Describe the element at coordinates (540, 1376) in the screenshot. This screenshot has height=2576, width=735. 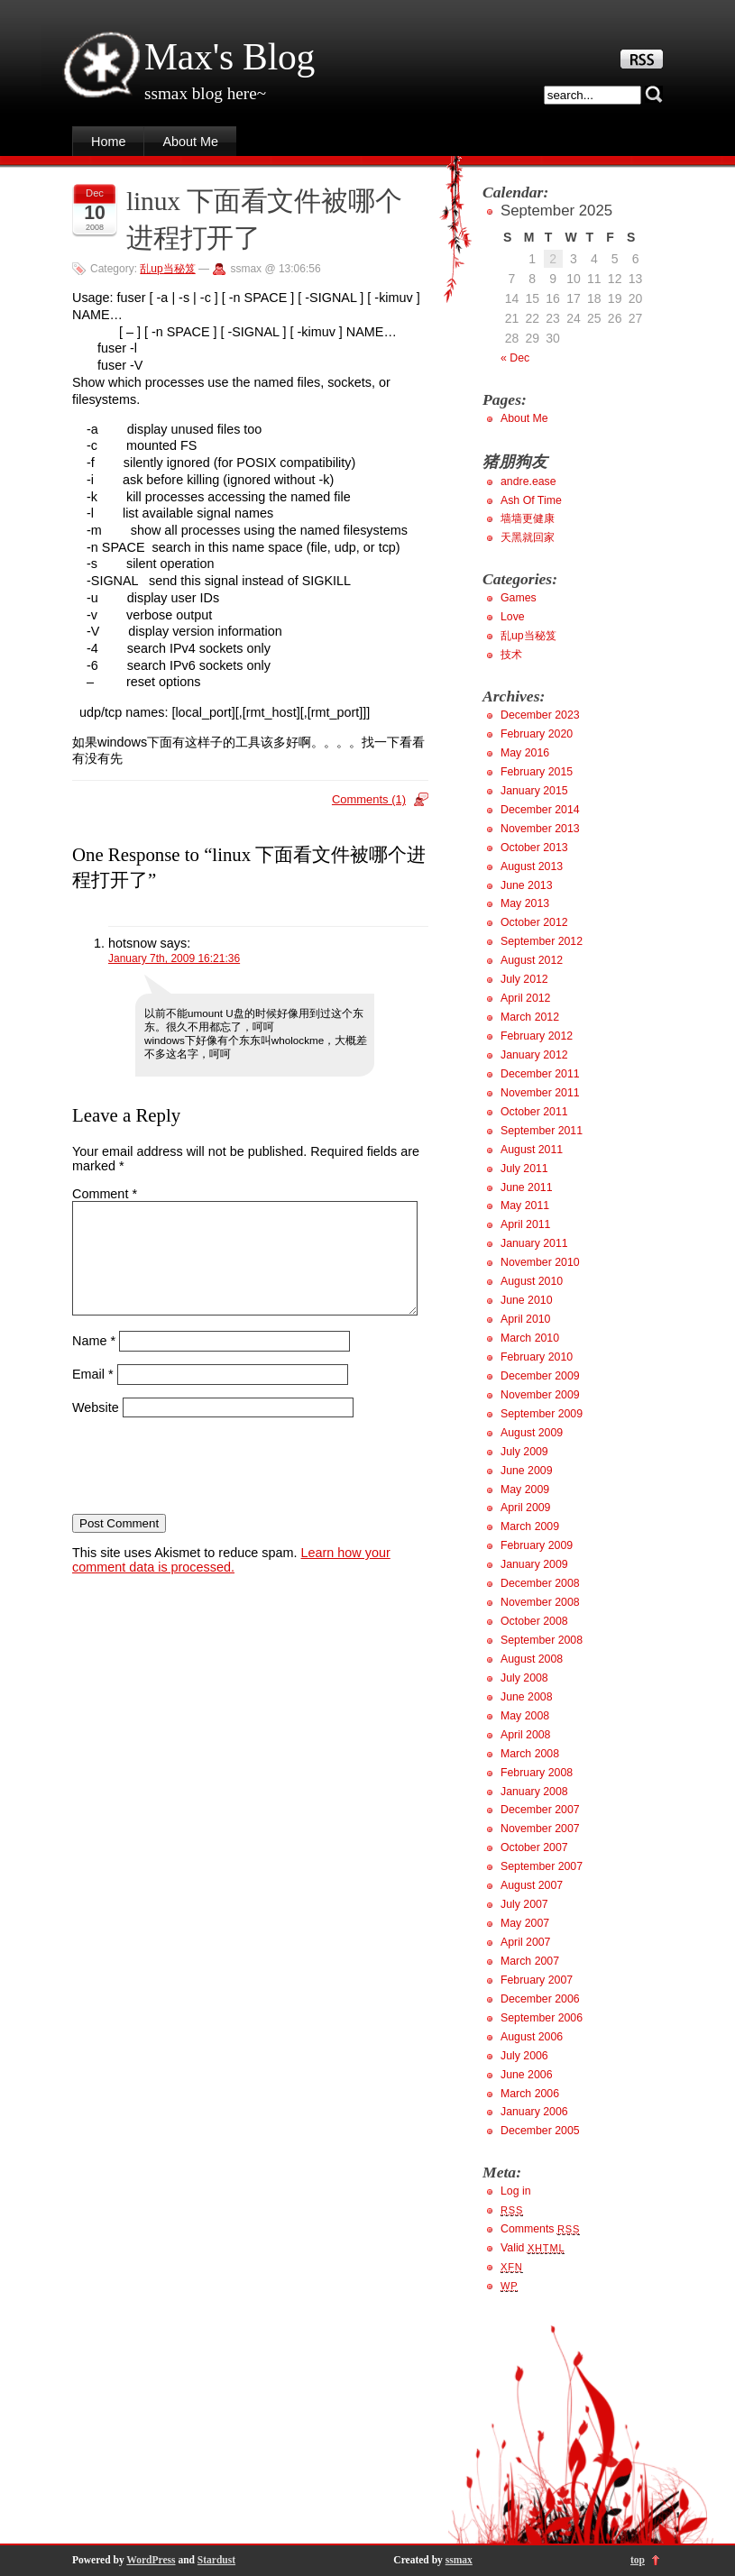
I see `December 2009` at that location.